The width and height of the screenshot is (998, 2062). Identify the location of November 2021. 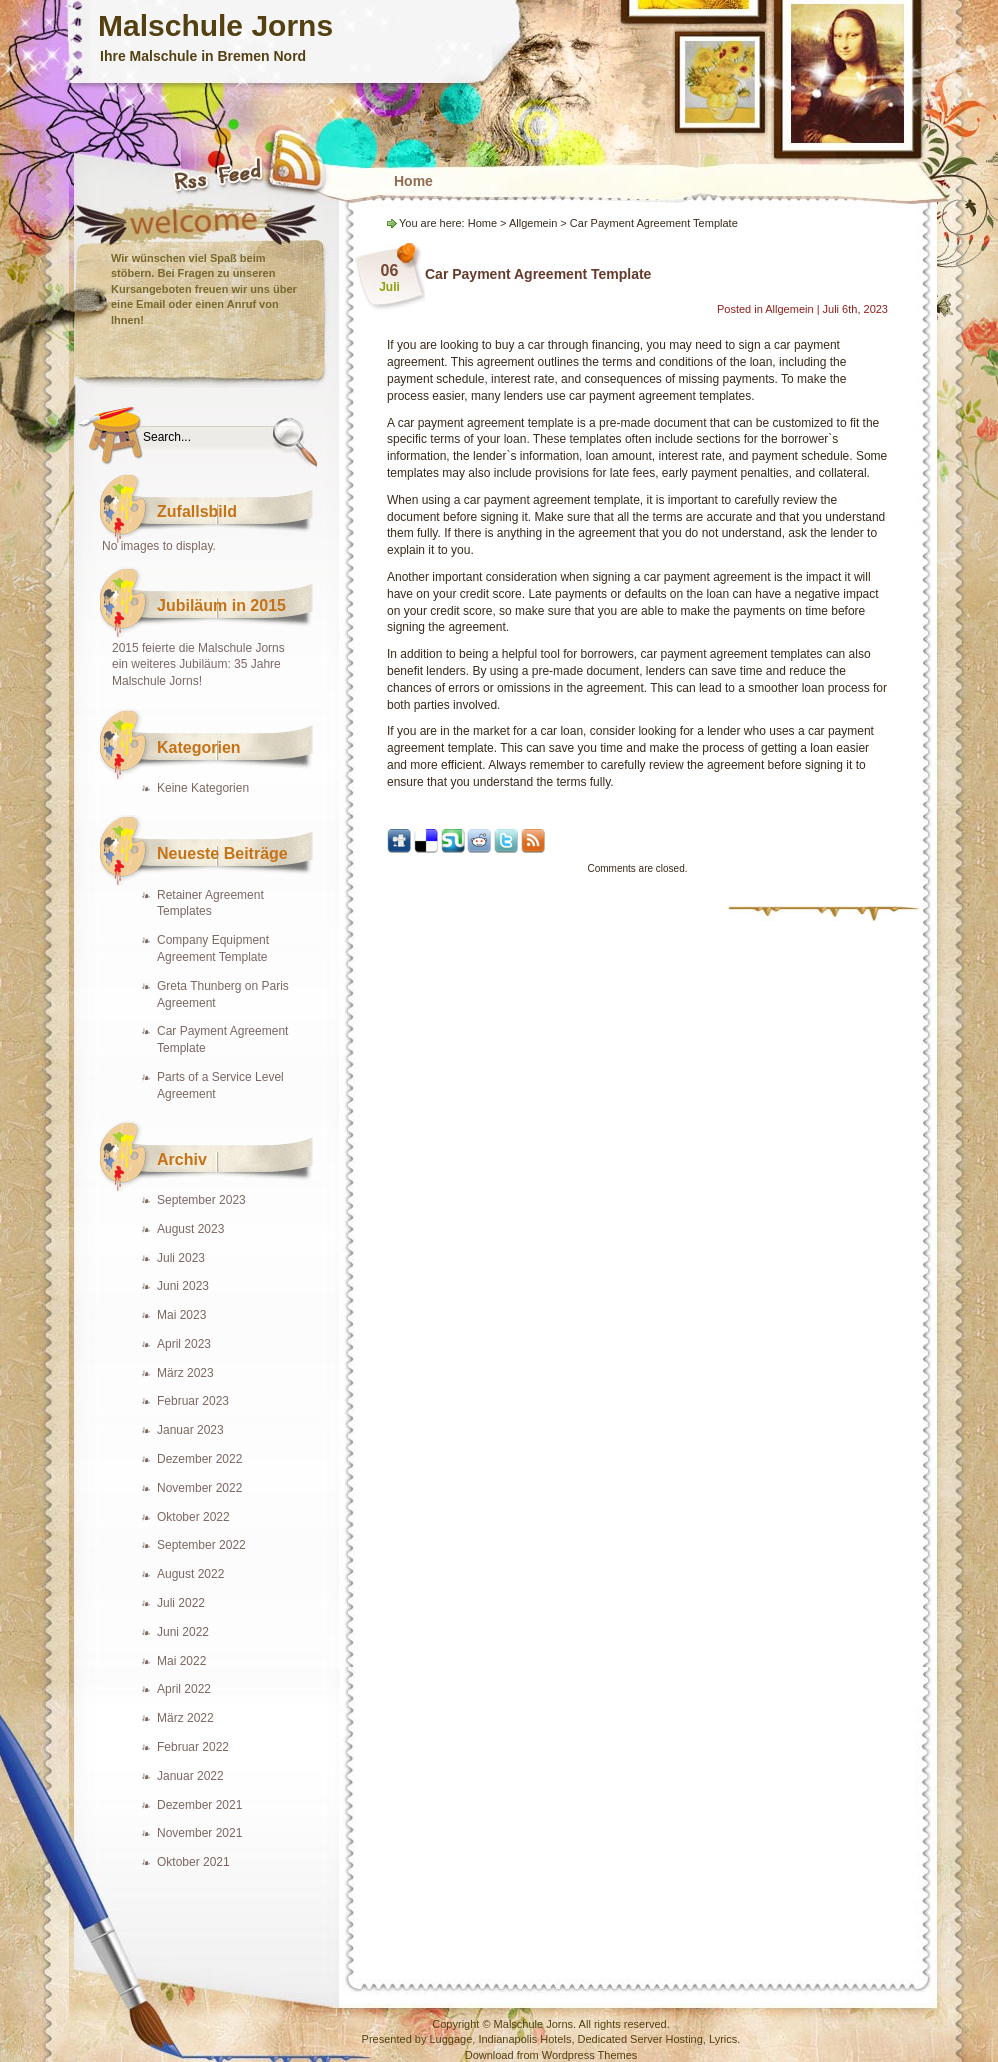
(199, 1833).